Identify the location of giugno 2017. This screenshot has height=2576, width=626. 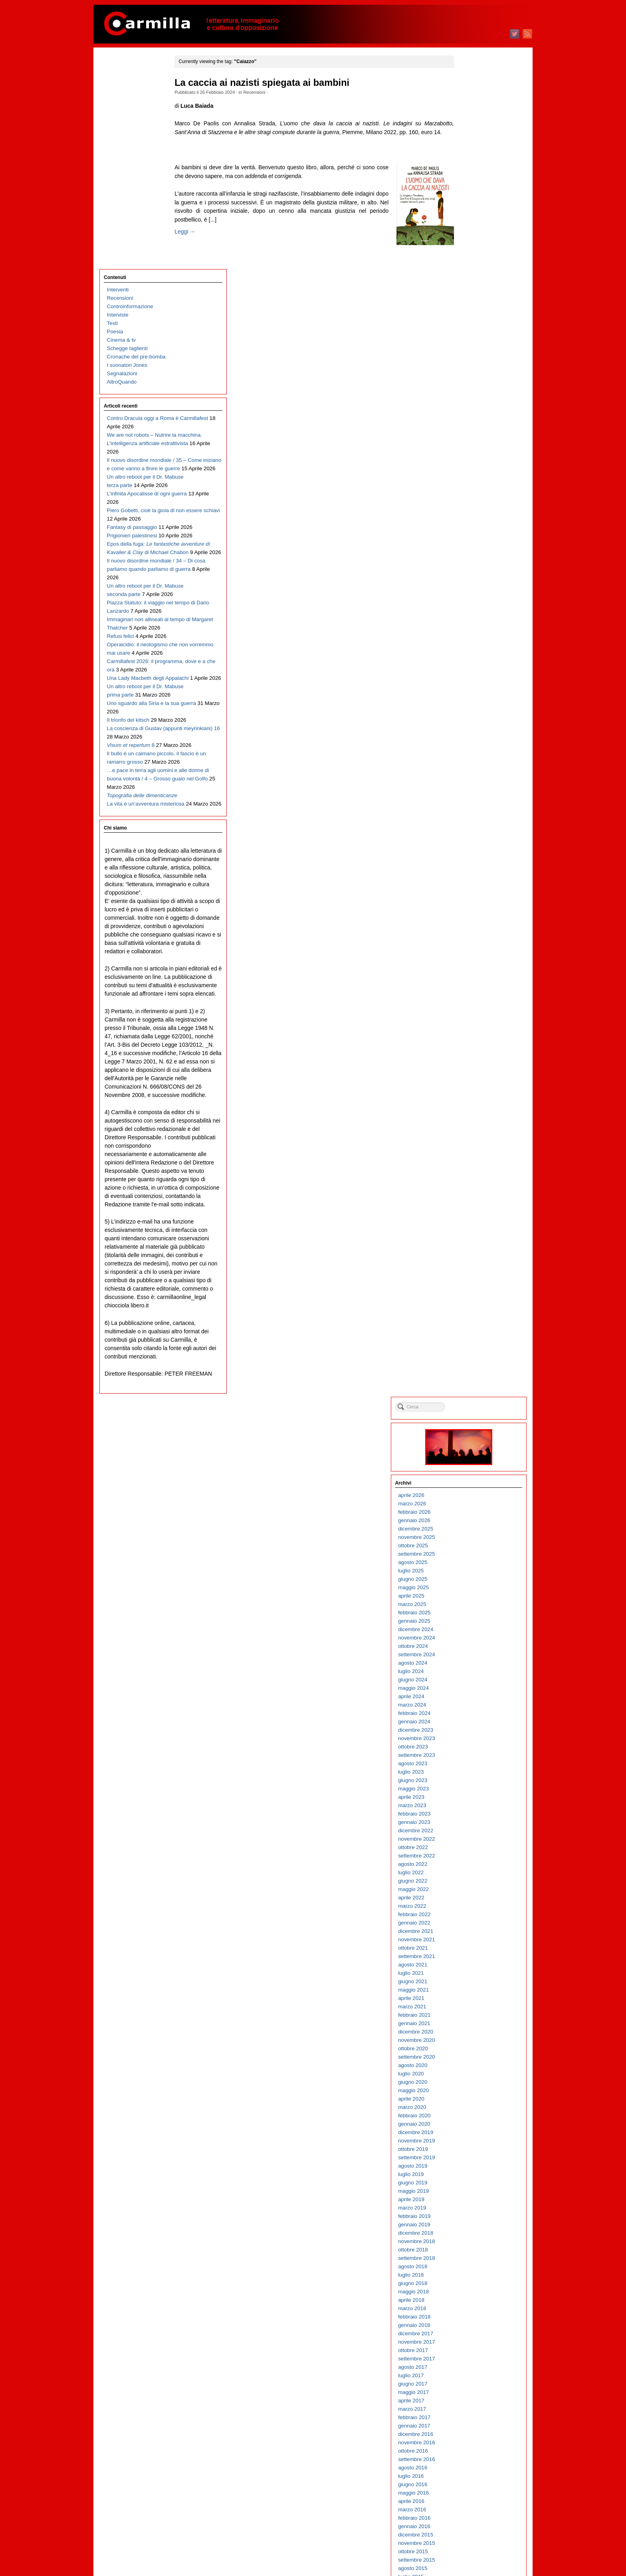
(470, 1044).